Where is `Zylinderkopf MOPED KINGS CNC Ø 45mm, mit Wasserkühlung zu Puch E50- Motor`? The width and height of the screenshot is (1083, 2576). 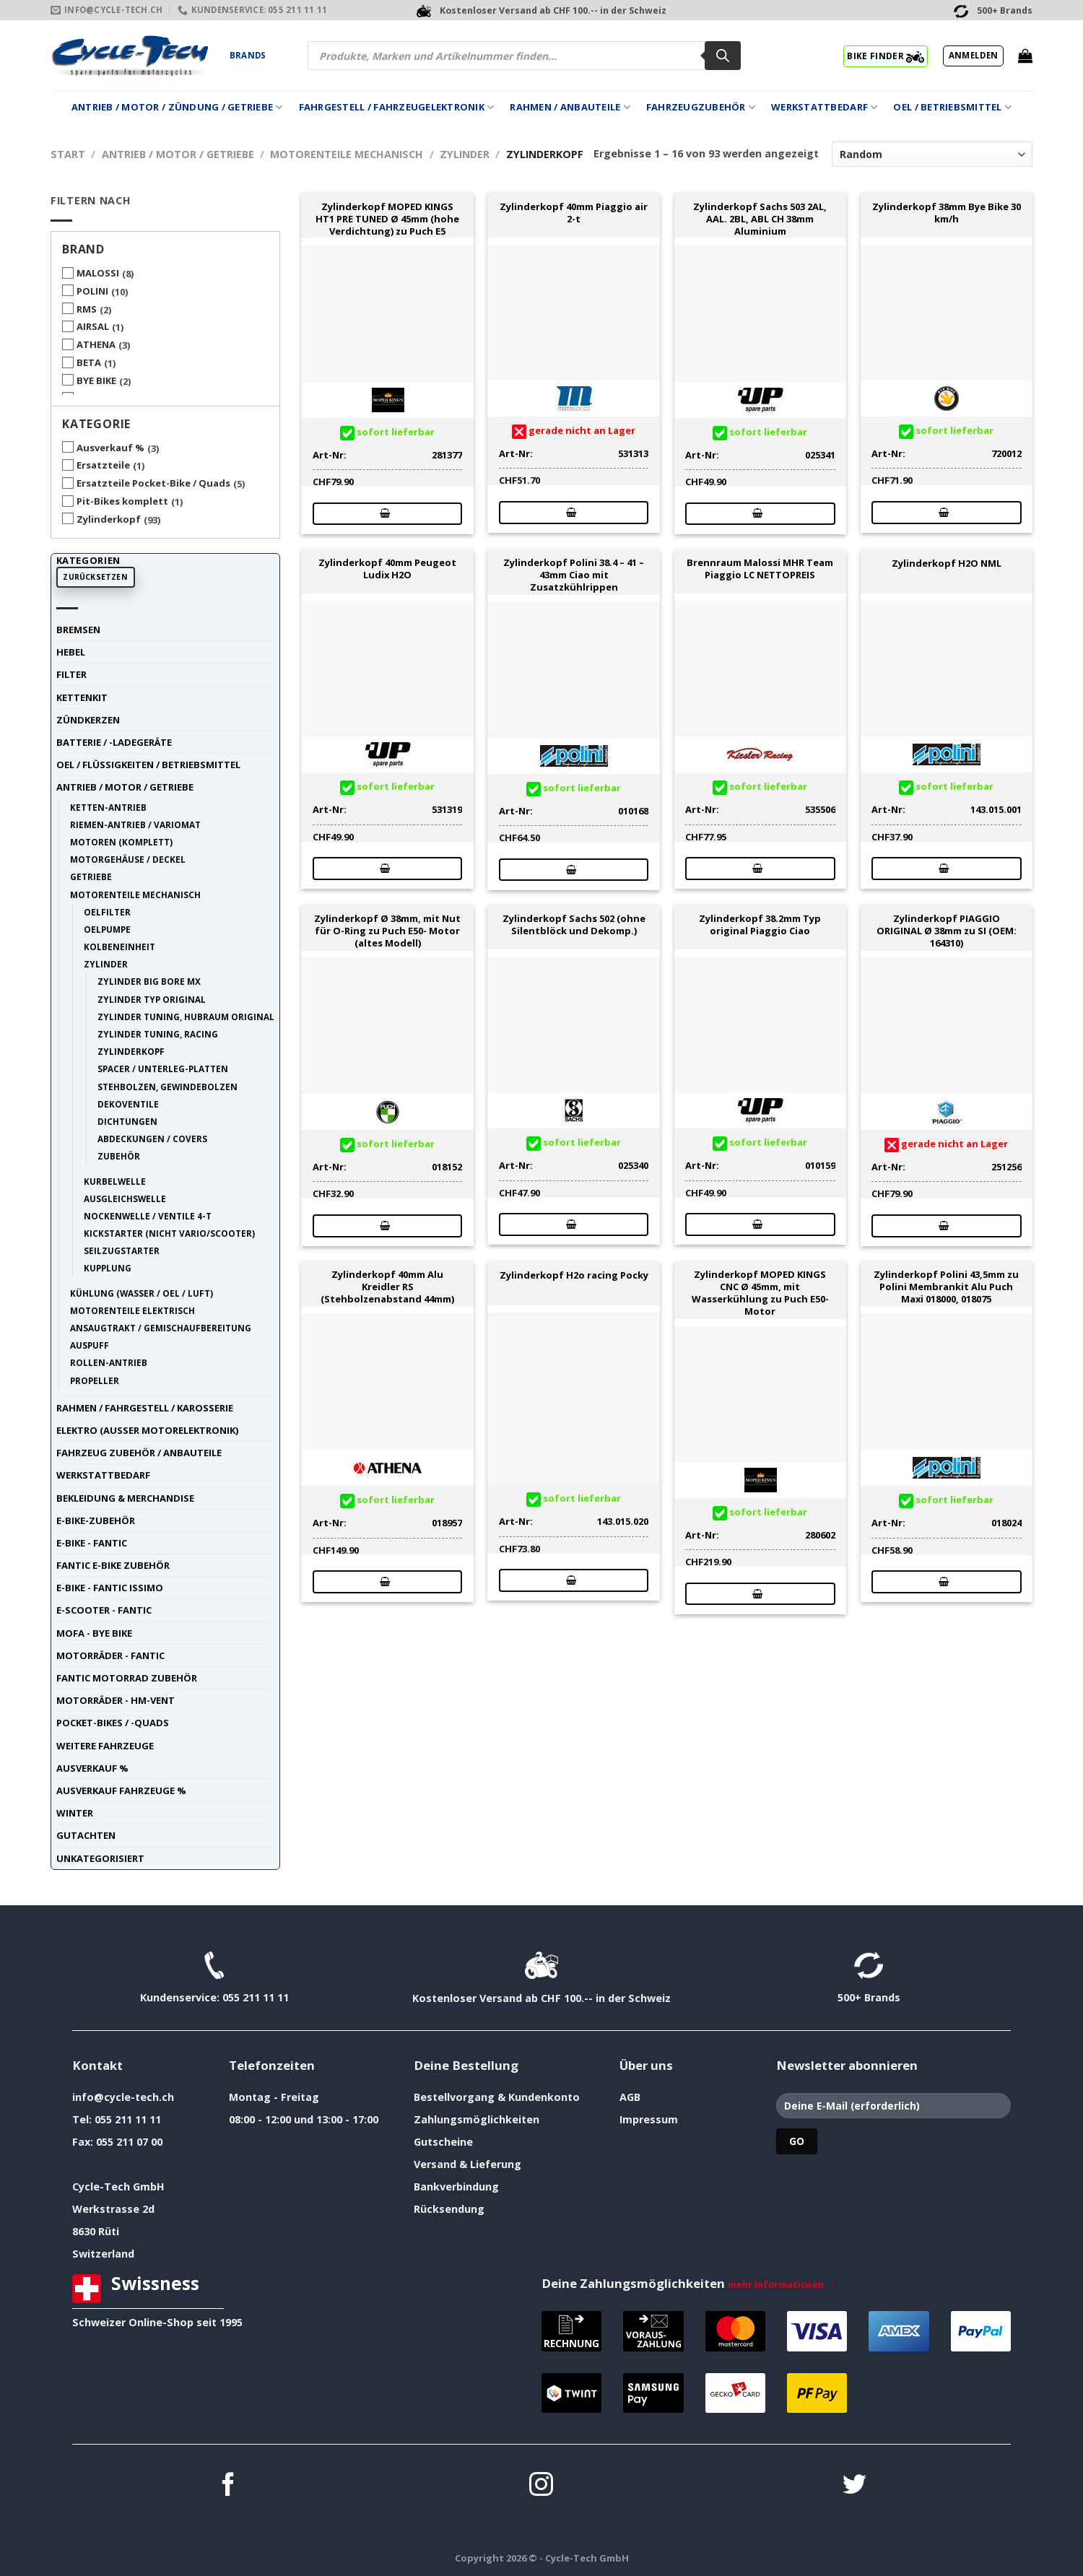 Zylinderkopf MOPED KINGS CNC Ø 45mm, mit Wasserkühlung zu Puch E50- Motor is located at coordinates (760, 1293).